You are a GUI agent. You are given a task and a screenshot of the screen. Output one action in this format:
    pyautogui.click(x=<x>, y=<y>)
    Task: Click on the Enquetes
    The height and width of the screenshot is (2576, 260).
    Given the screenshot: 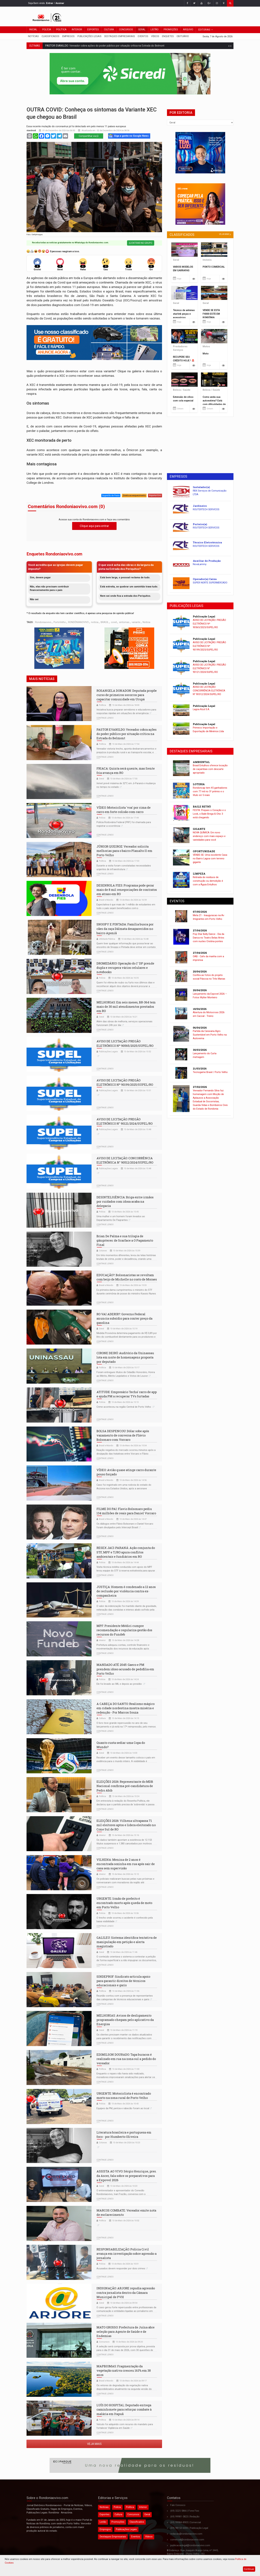 What is the action you would take?
    pyautogui.click(x=168, y=36)
    